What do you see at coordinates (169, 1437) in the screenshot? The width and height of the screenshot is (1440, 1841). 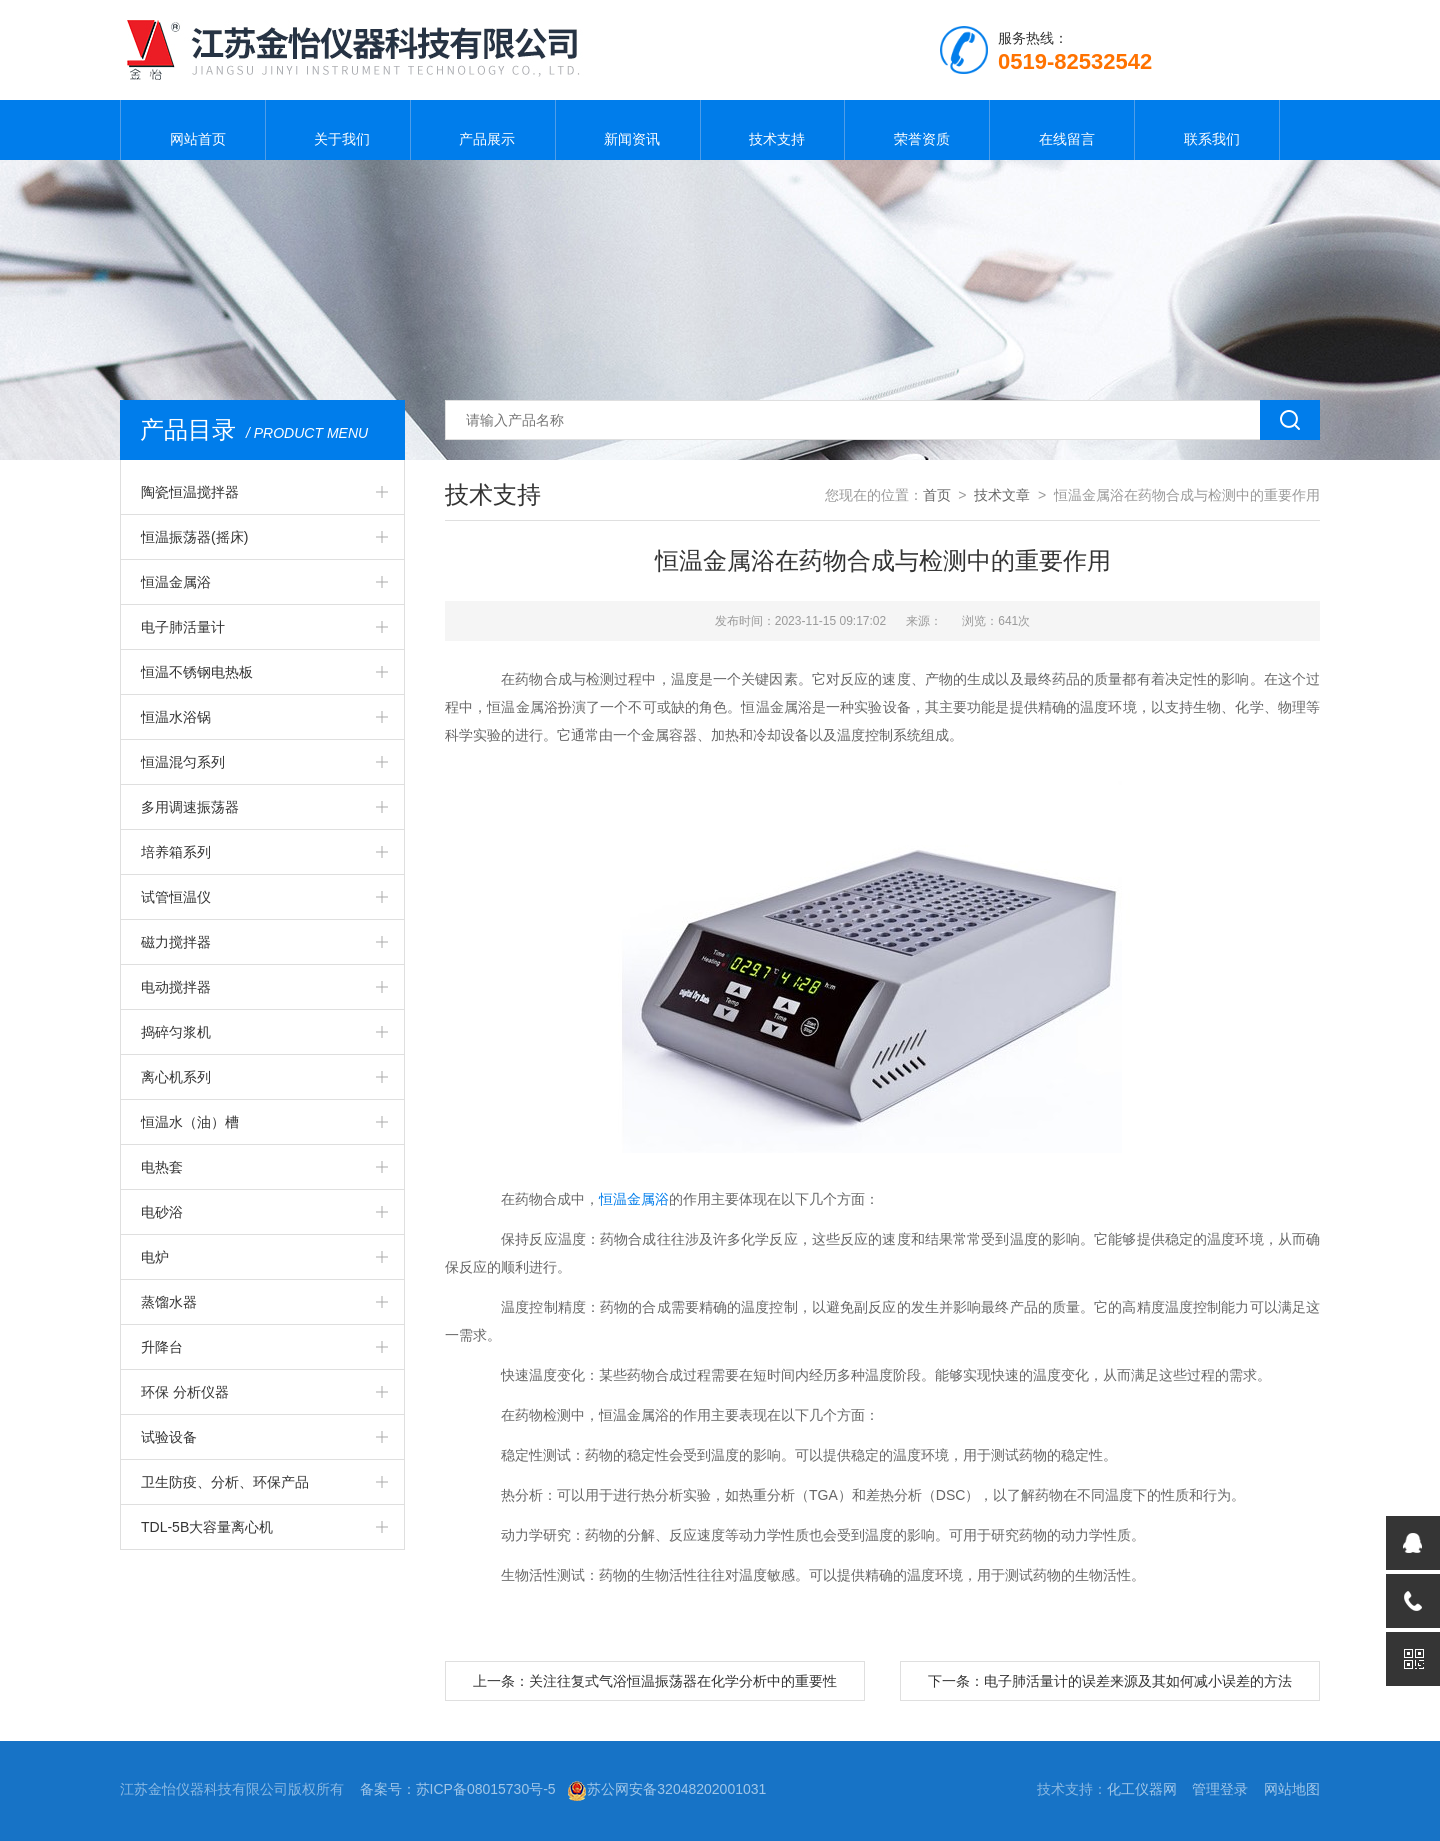 I see `试验设备` at bounding box center [169, 1437].